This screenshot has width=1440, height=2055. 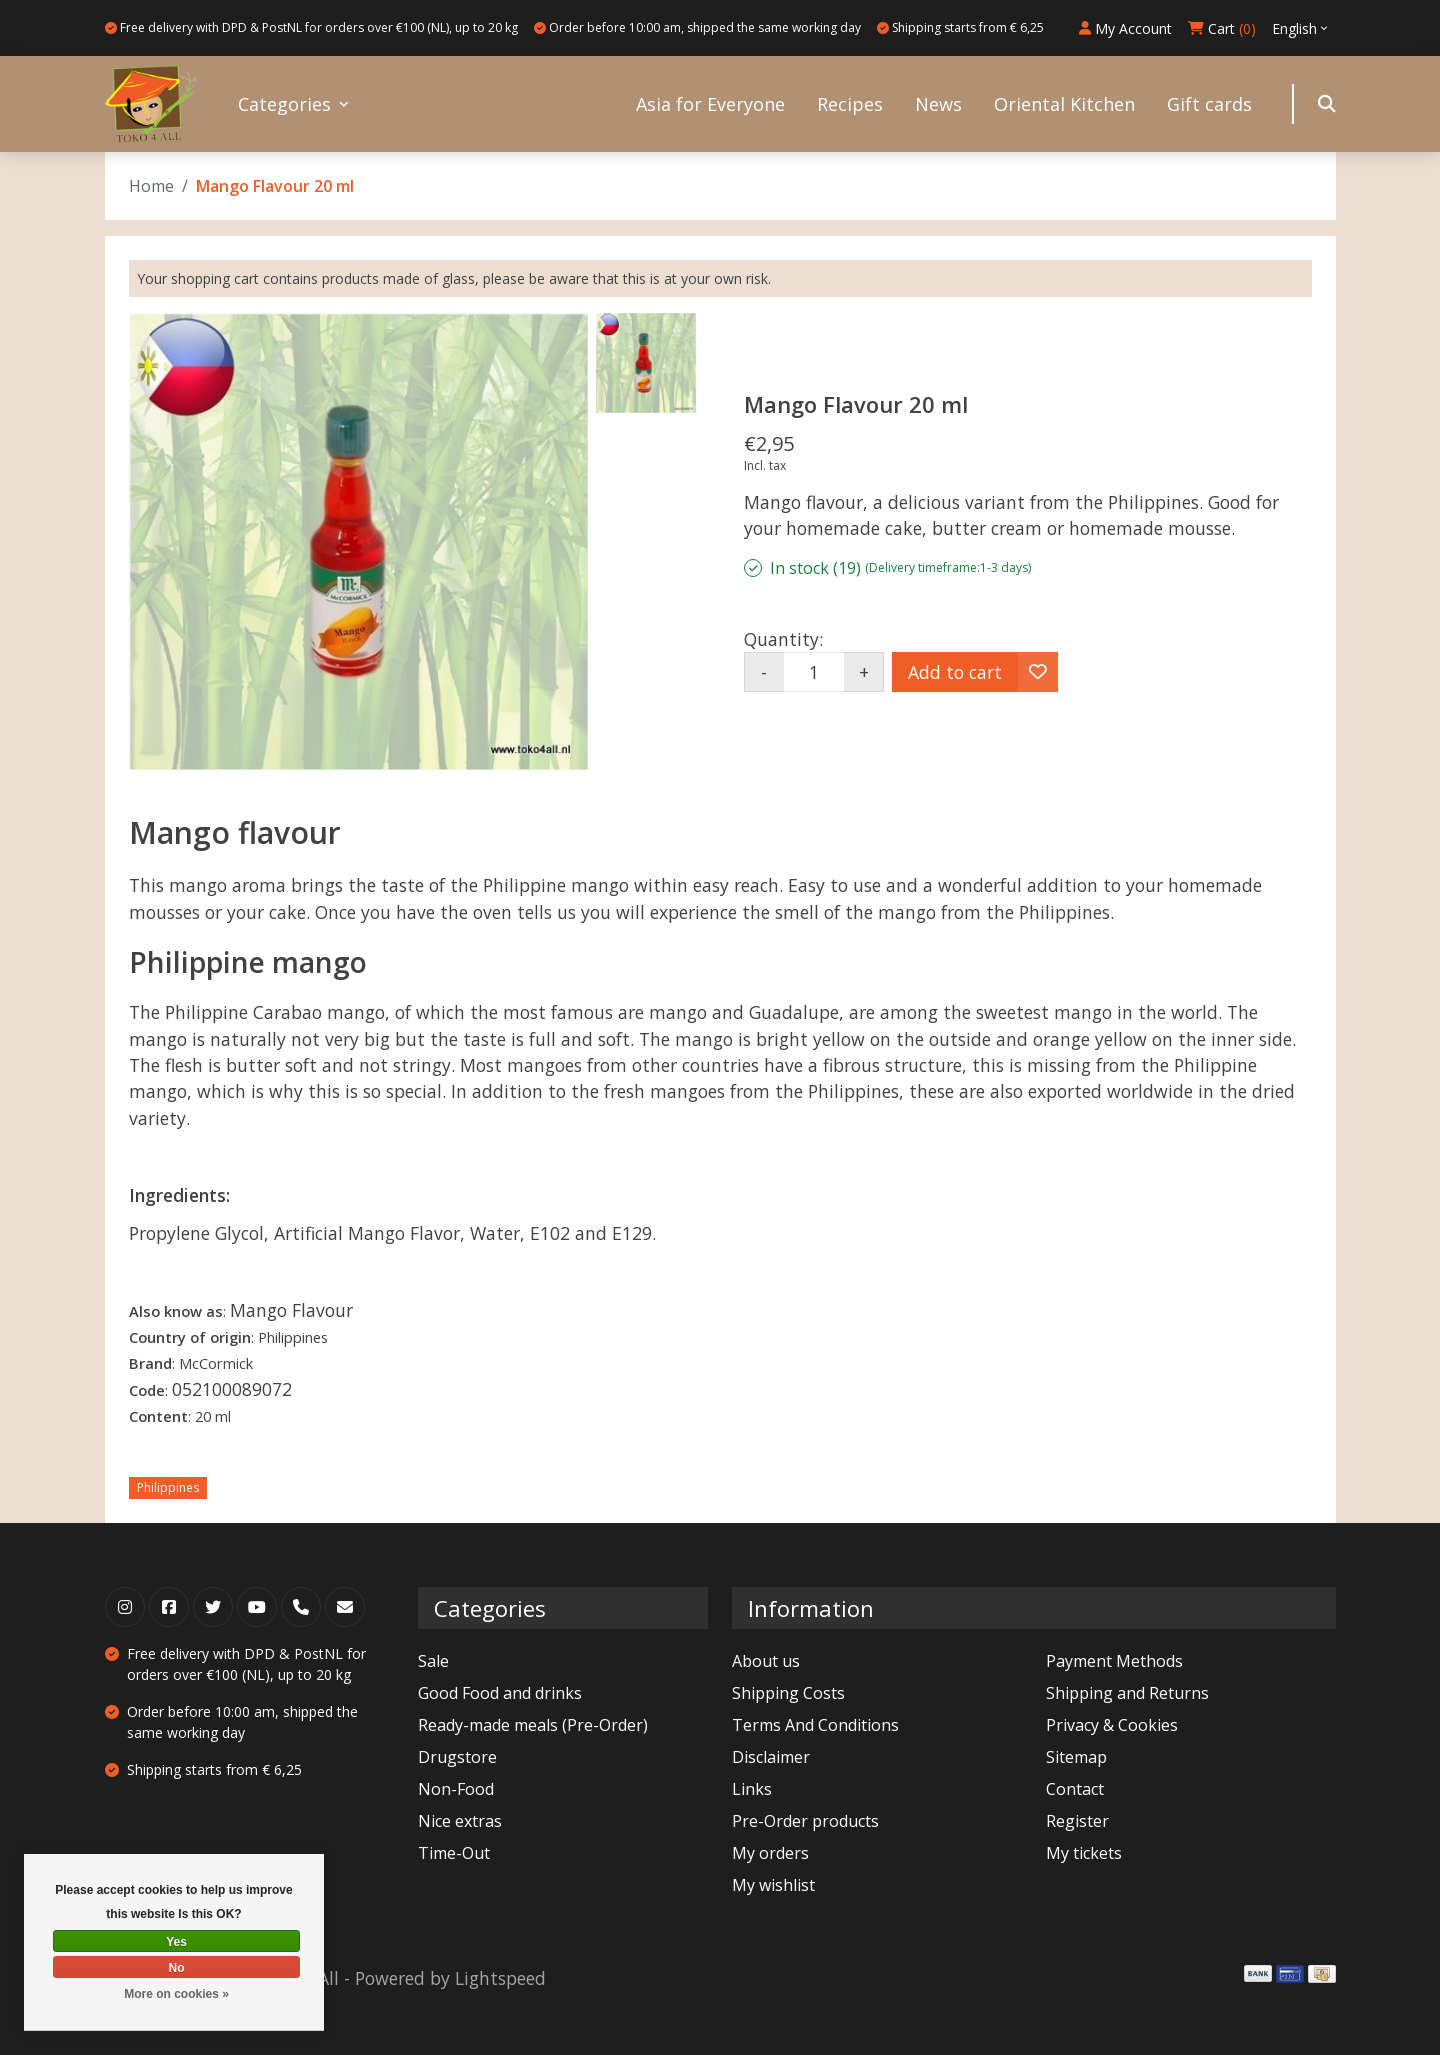 What do you see at coordinates (815, 1725) in the screenshot?
I see `Terms And Conditions` at bounding box center [815, 1725].